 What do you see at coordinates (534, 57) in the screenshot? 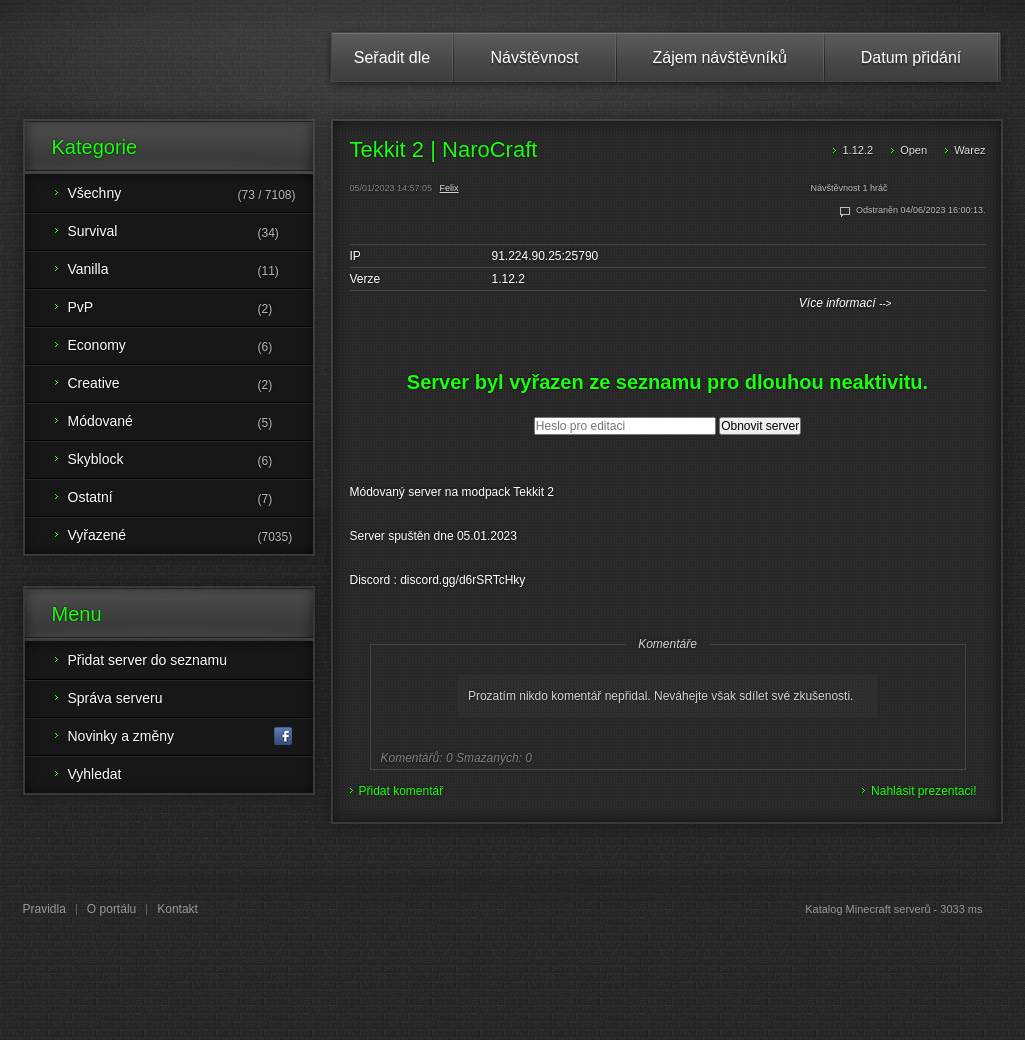
I see `Návštěvnost` at bounding box center [534, 57].